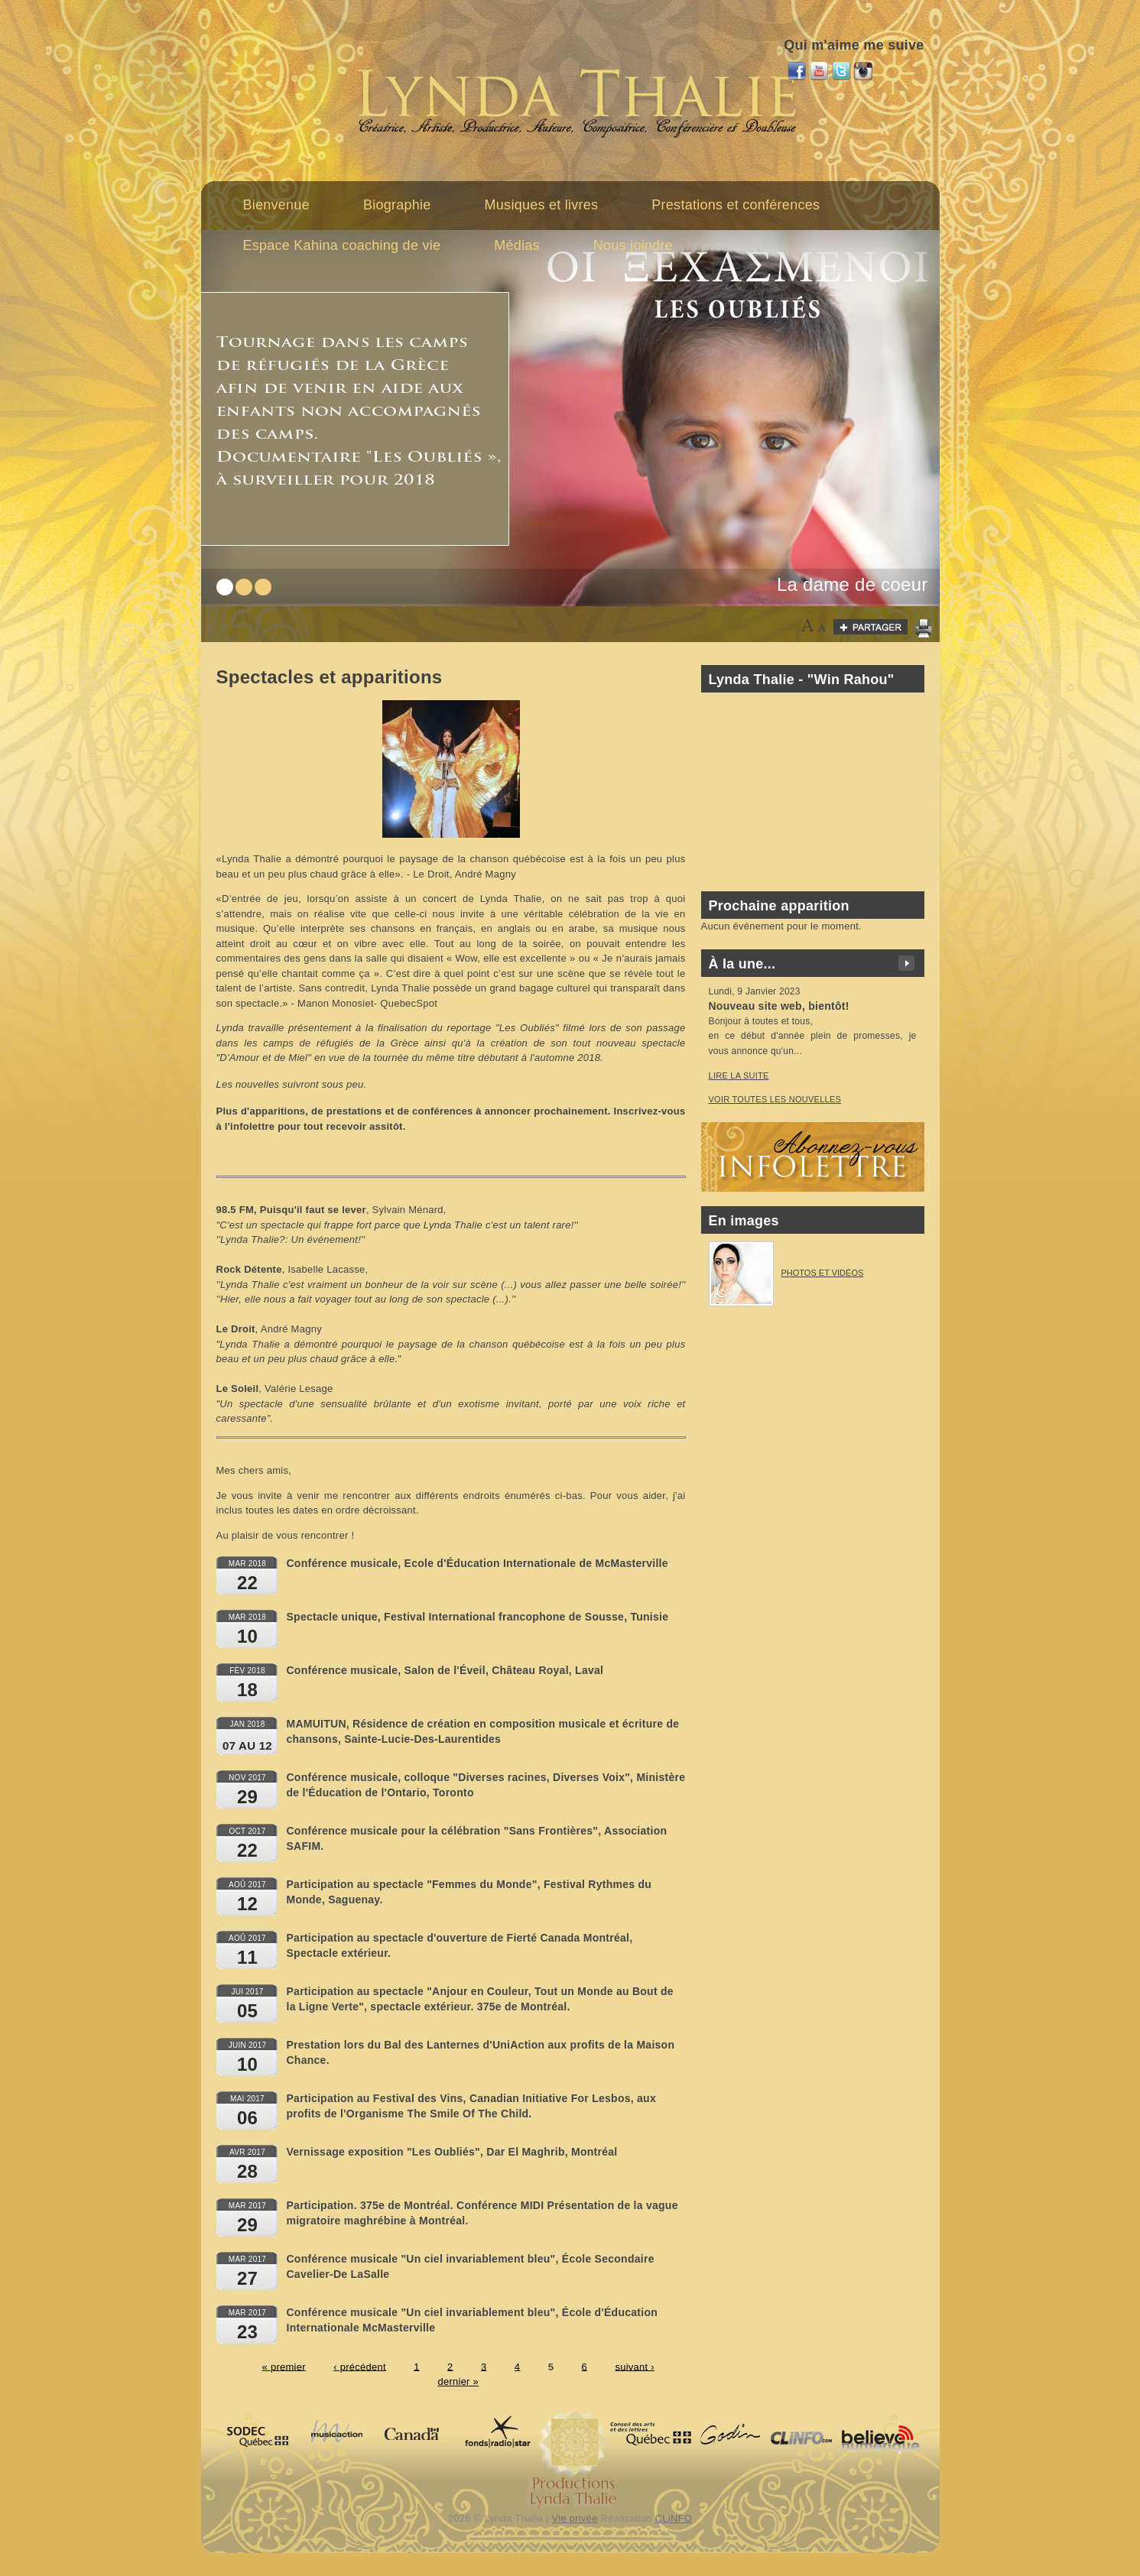 The height and width of the screenshot is (2576, 1140). What do you see at coordinates (735, 205) in the screenshot?
I see `Prestations et conférences` at bounding box center [735, 205].